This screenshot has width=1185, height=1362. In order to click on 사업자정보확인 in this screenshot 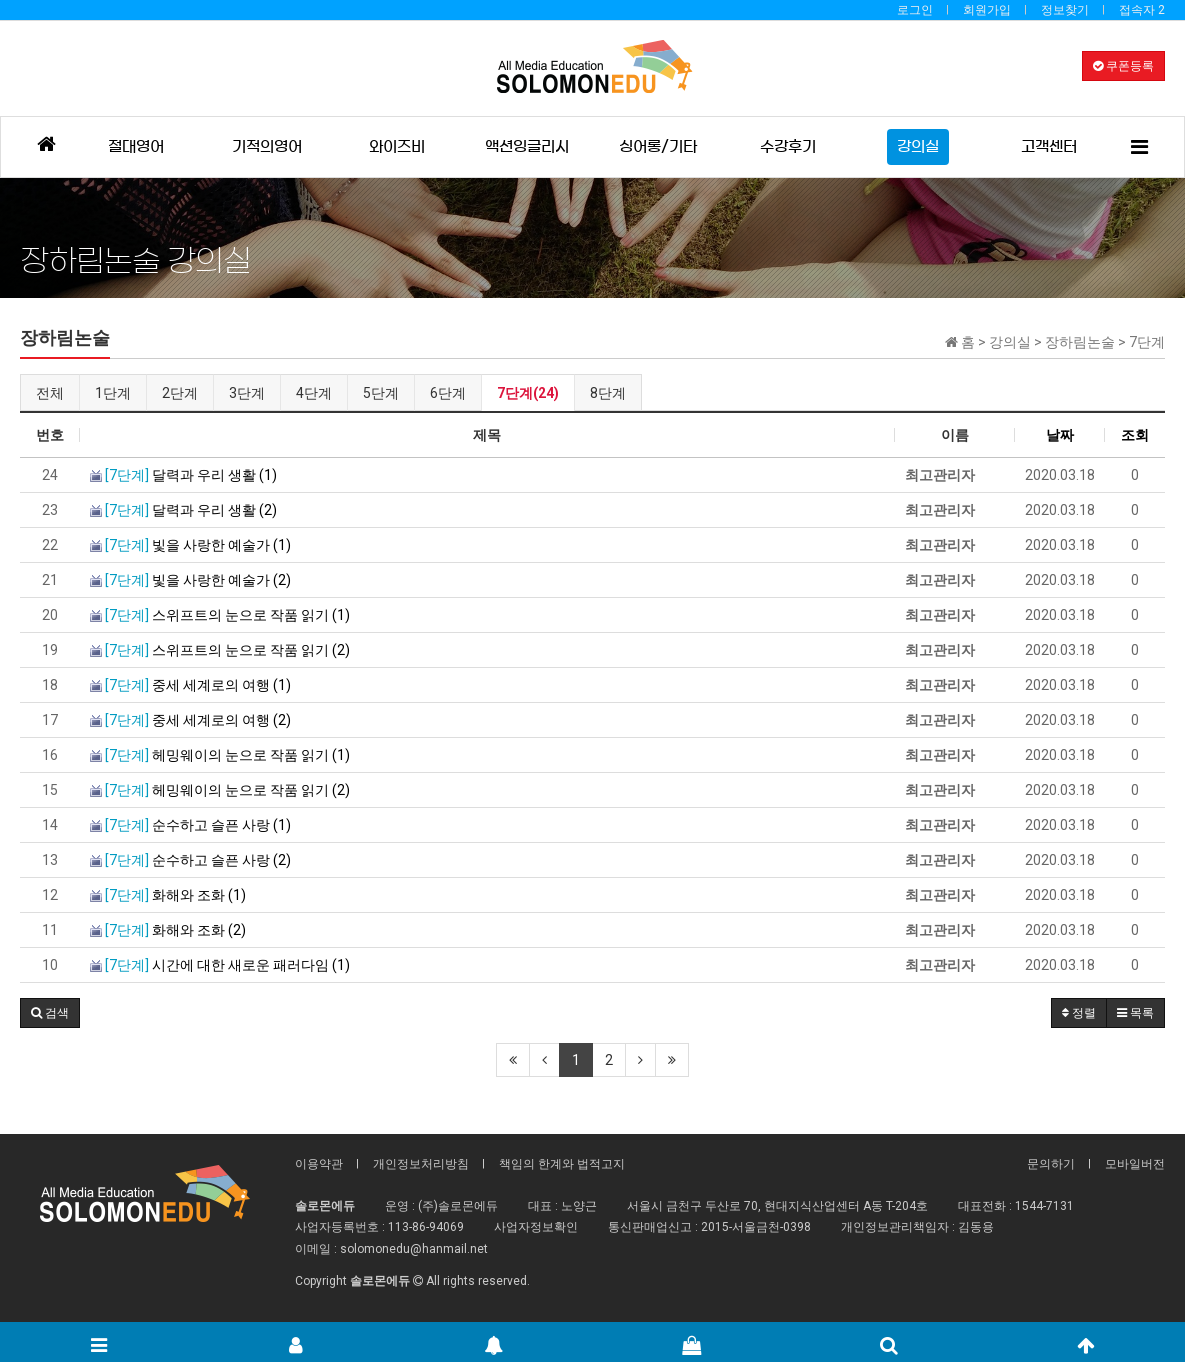, I will do `click(536, 1227)`.